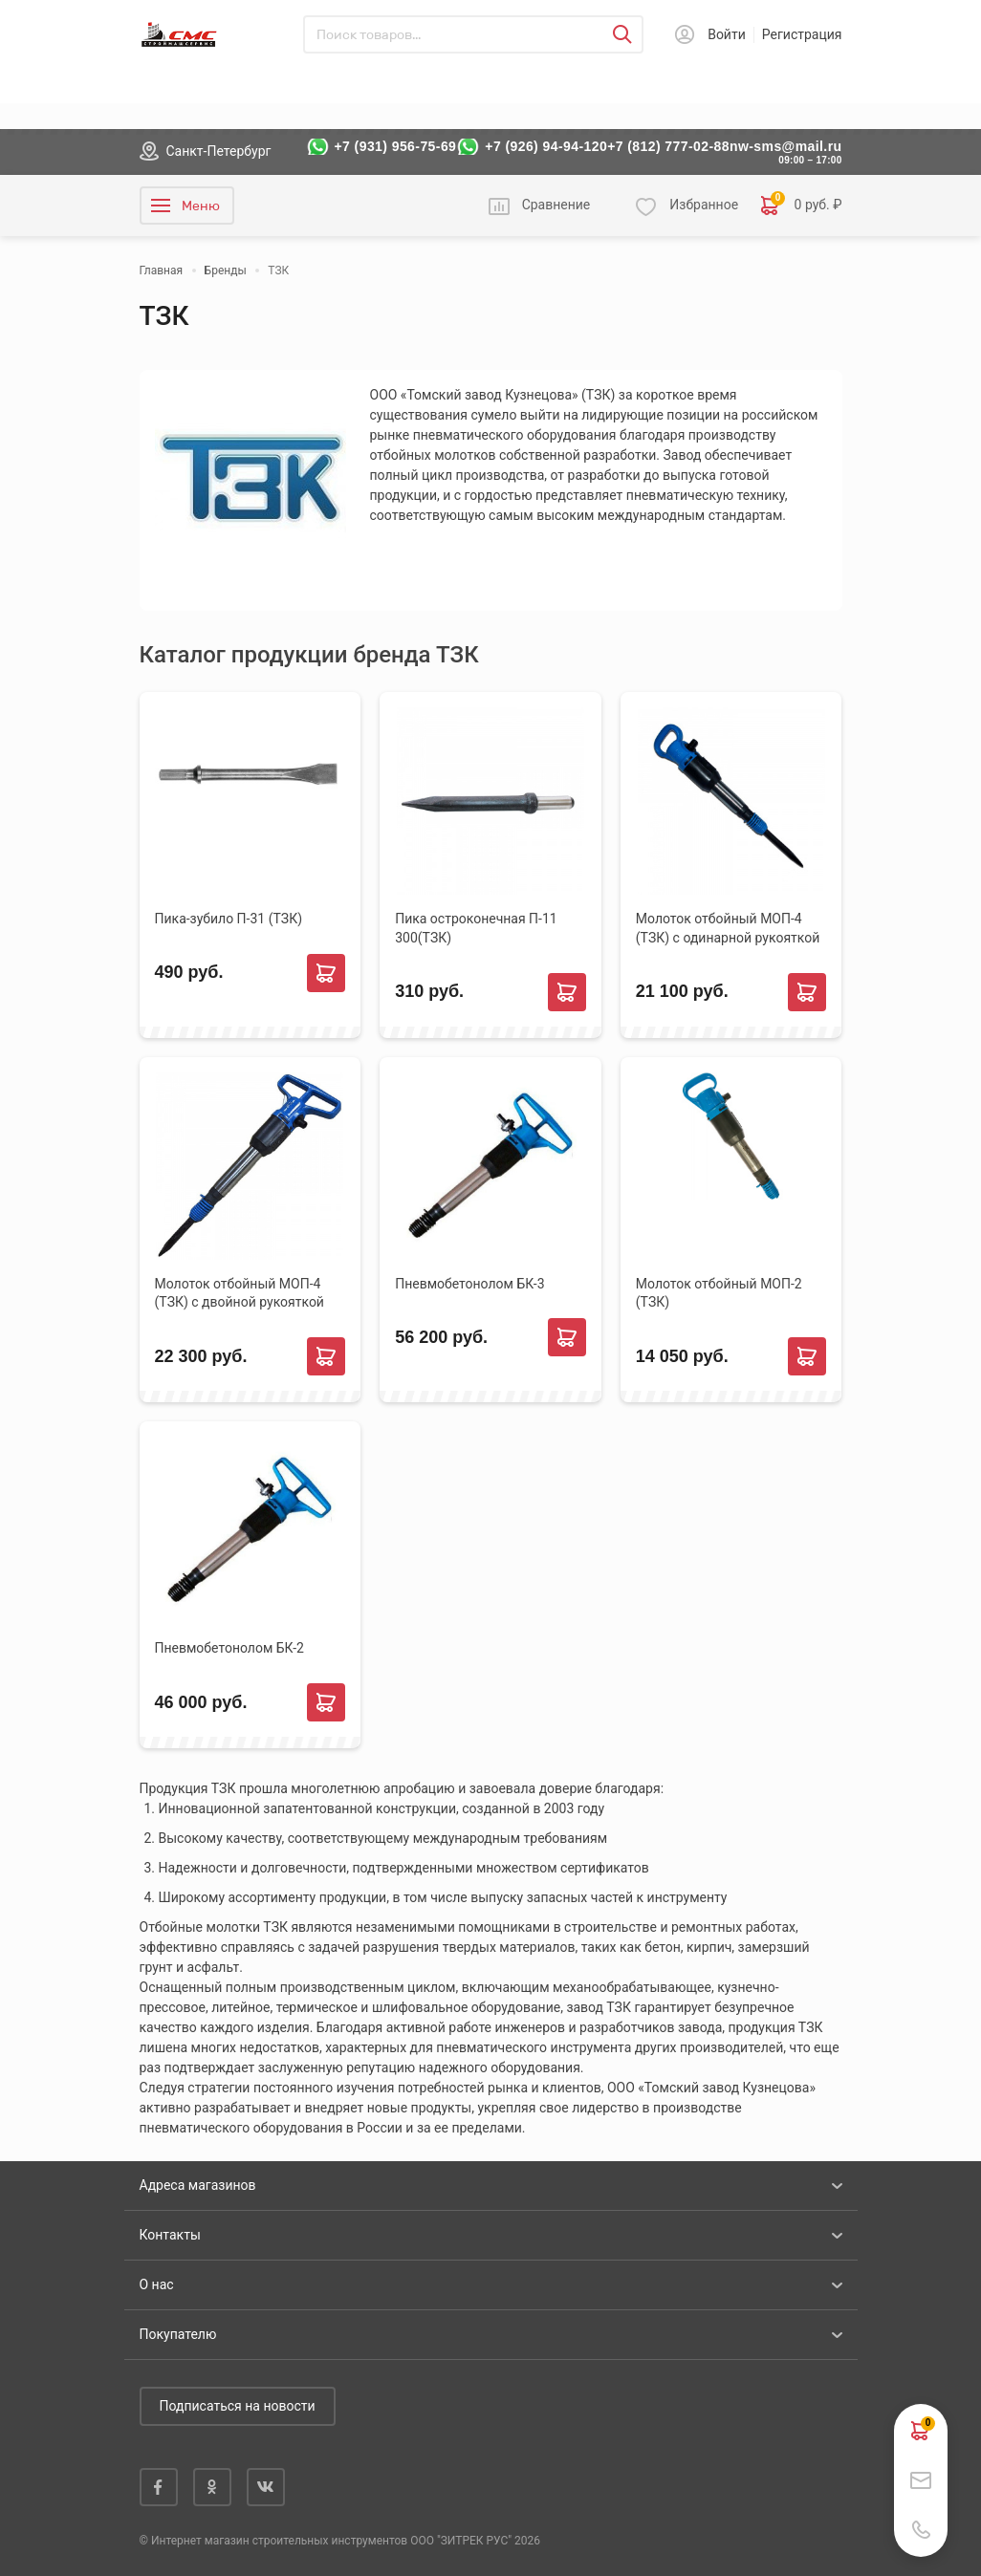  What do you see at coordinates (728, 928) in the screenshot?
I see `Молоток отбойный МОП-4 (ТЗК) с одинарной рукояткой` at bounding box center [728, 928].